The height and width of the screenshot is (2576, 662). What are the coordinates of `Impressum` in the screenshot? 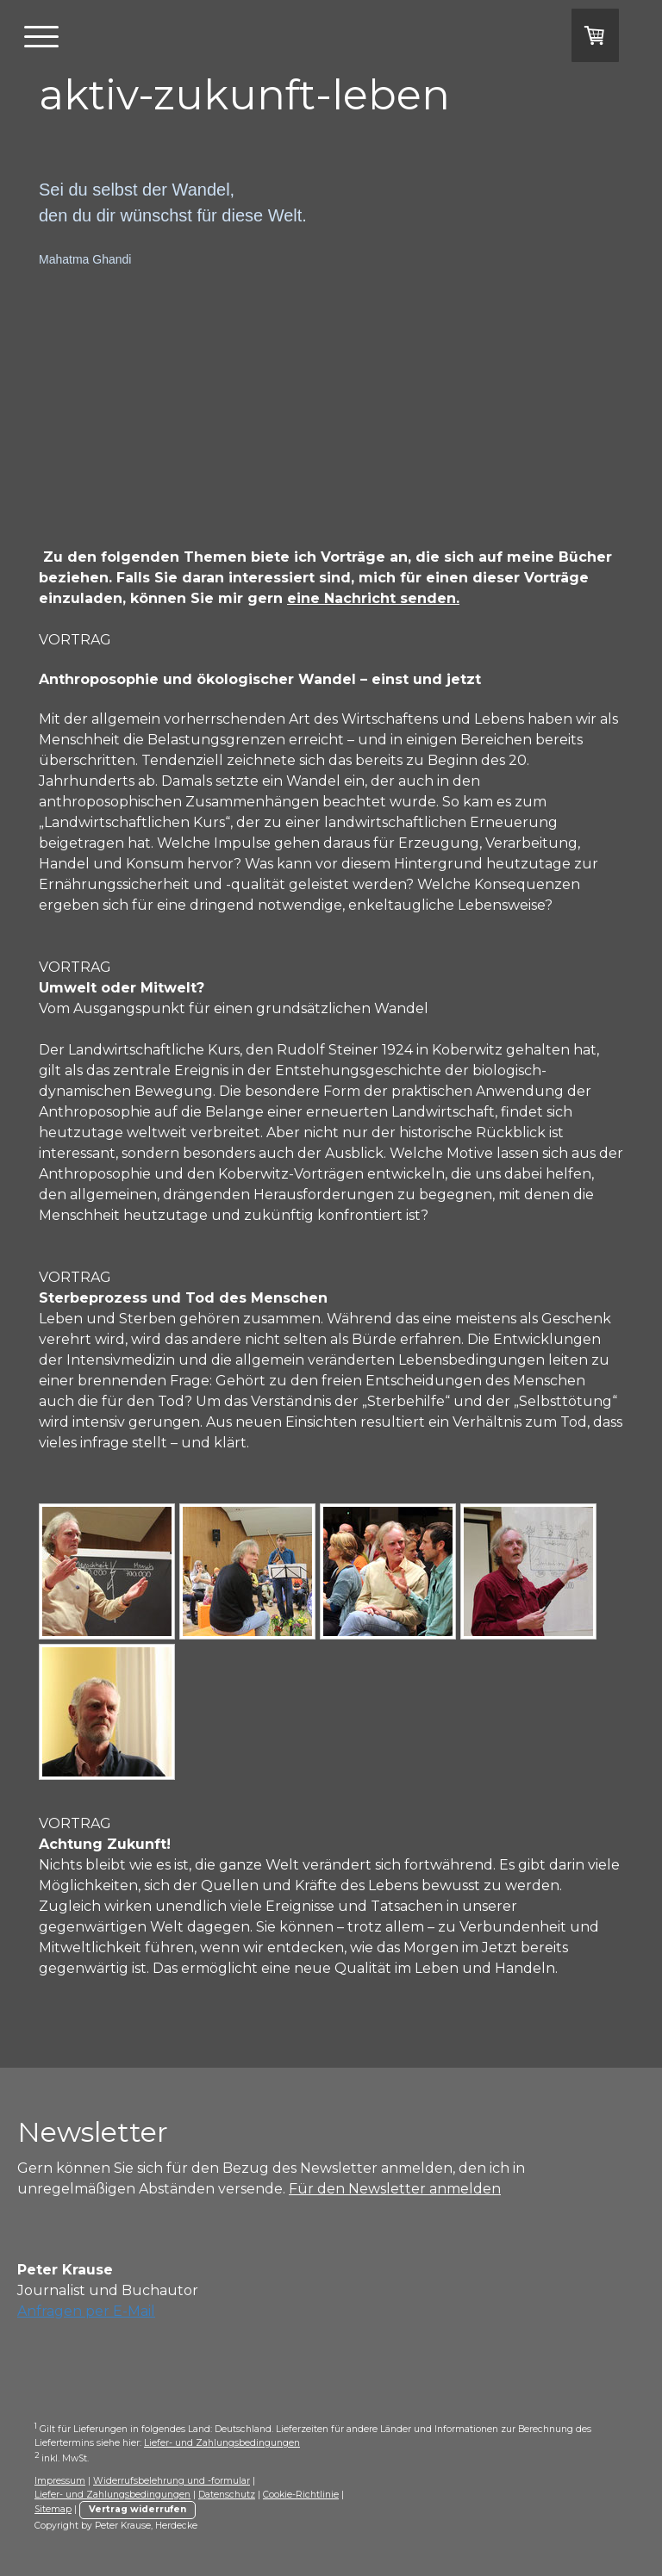 It's located at (59, 2480).